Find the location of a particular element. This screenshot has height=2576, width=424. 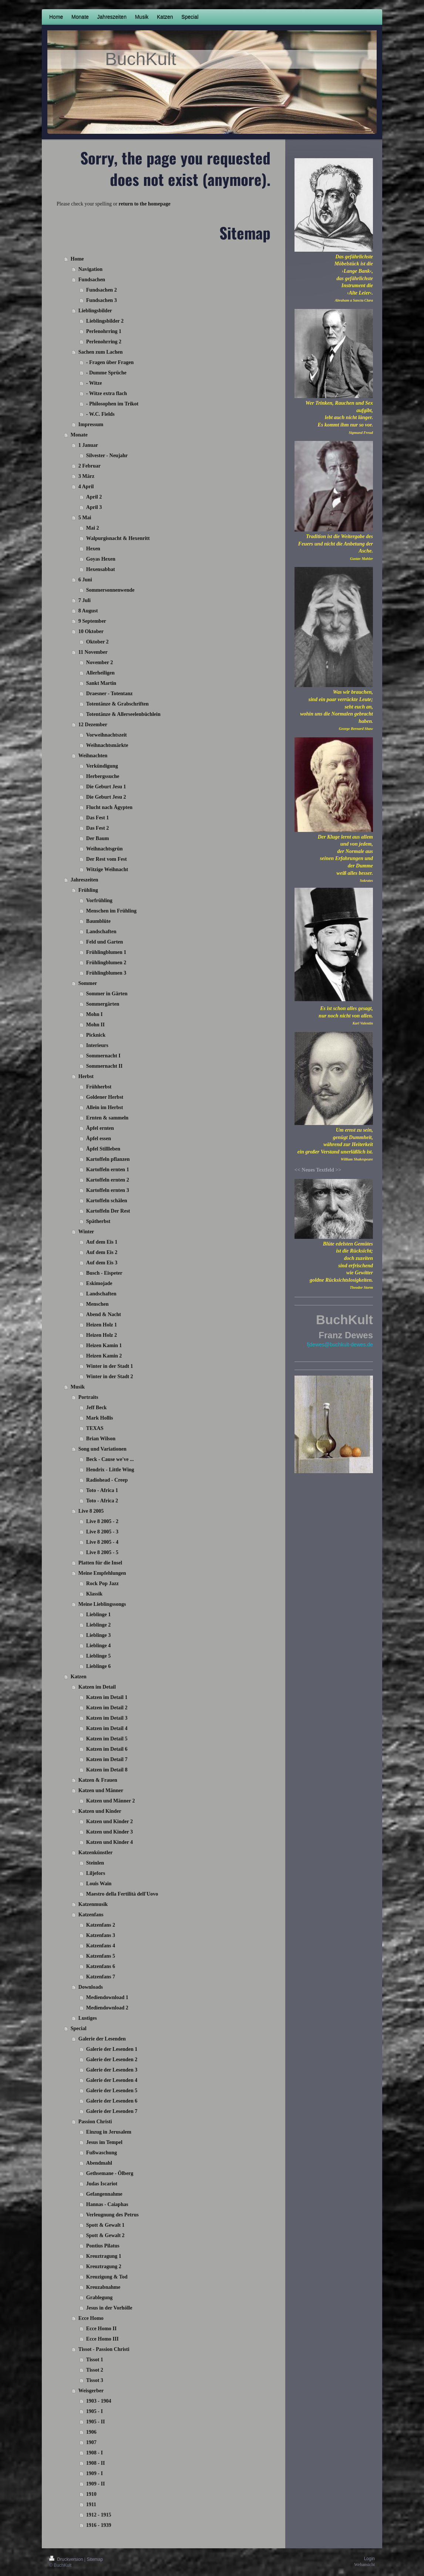

Lieblinge 3 is located at coordinates (98, 1635).